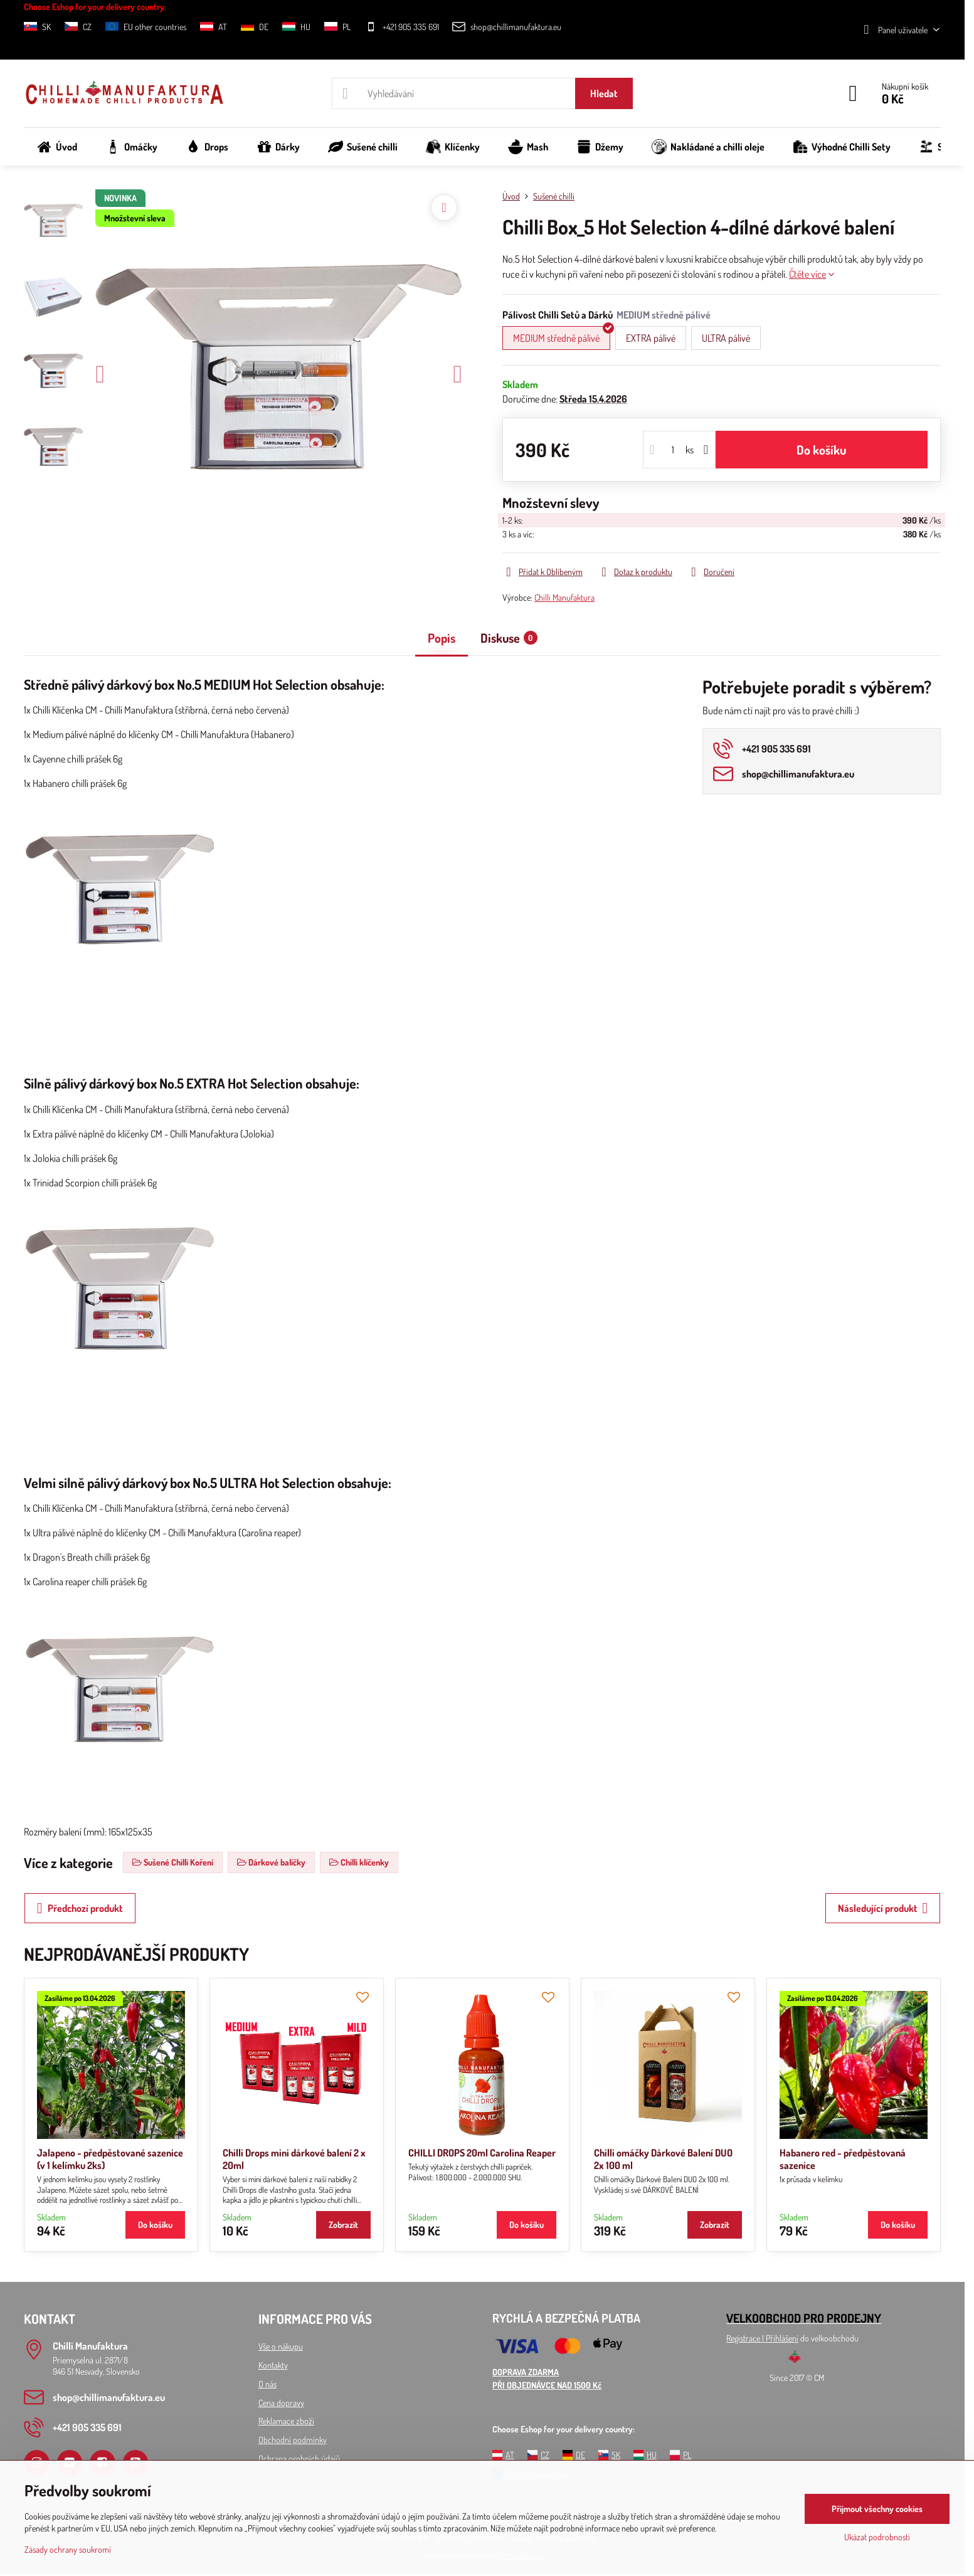 The width and height of the screenshot is (974, 2576). I want to click on Zásady ochrany soukromí, so click(67, 2549).